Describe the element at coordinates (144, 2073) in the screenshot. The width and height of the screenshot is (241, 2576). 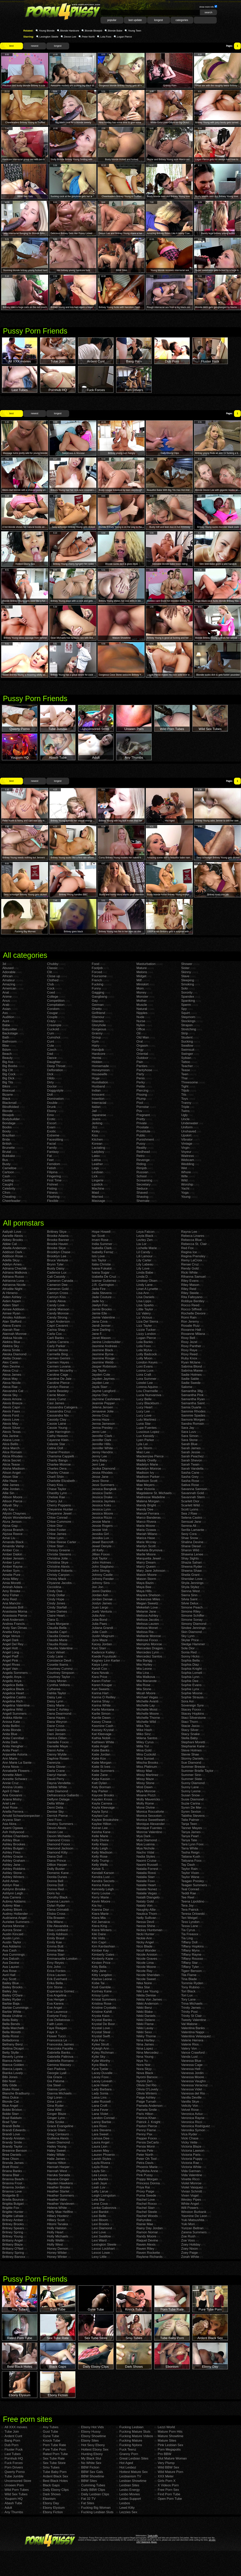
I see `Nova Black` at that location.